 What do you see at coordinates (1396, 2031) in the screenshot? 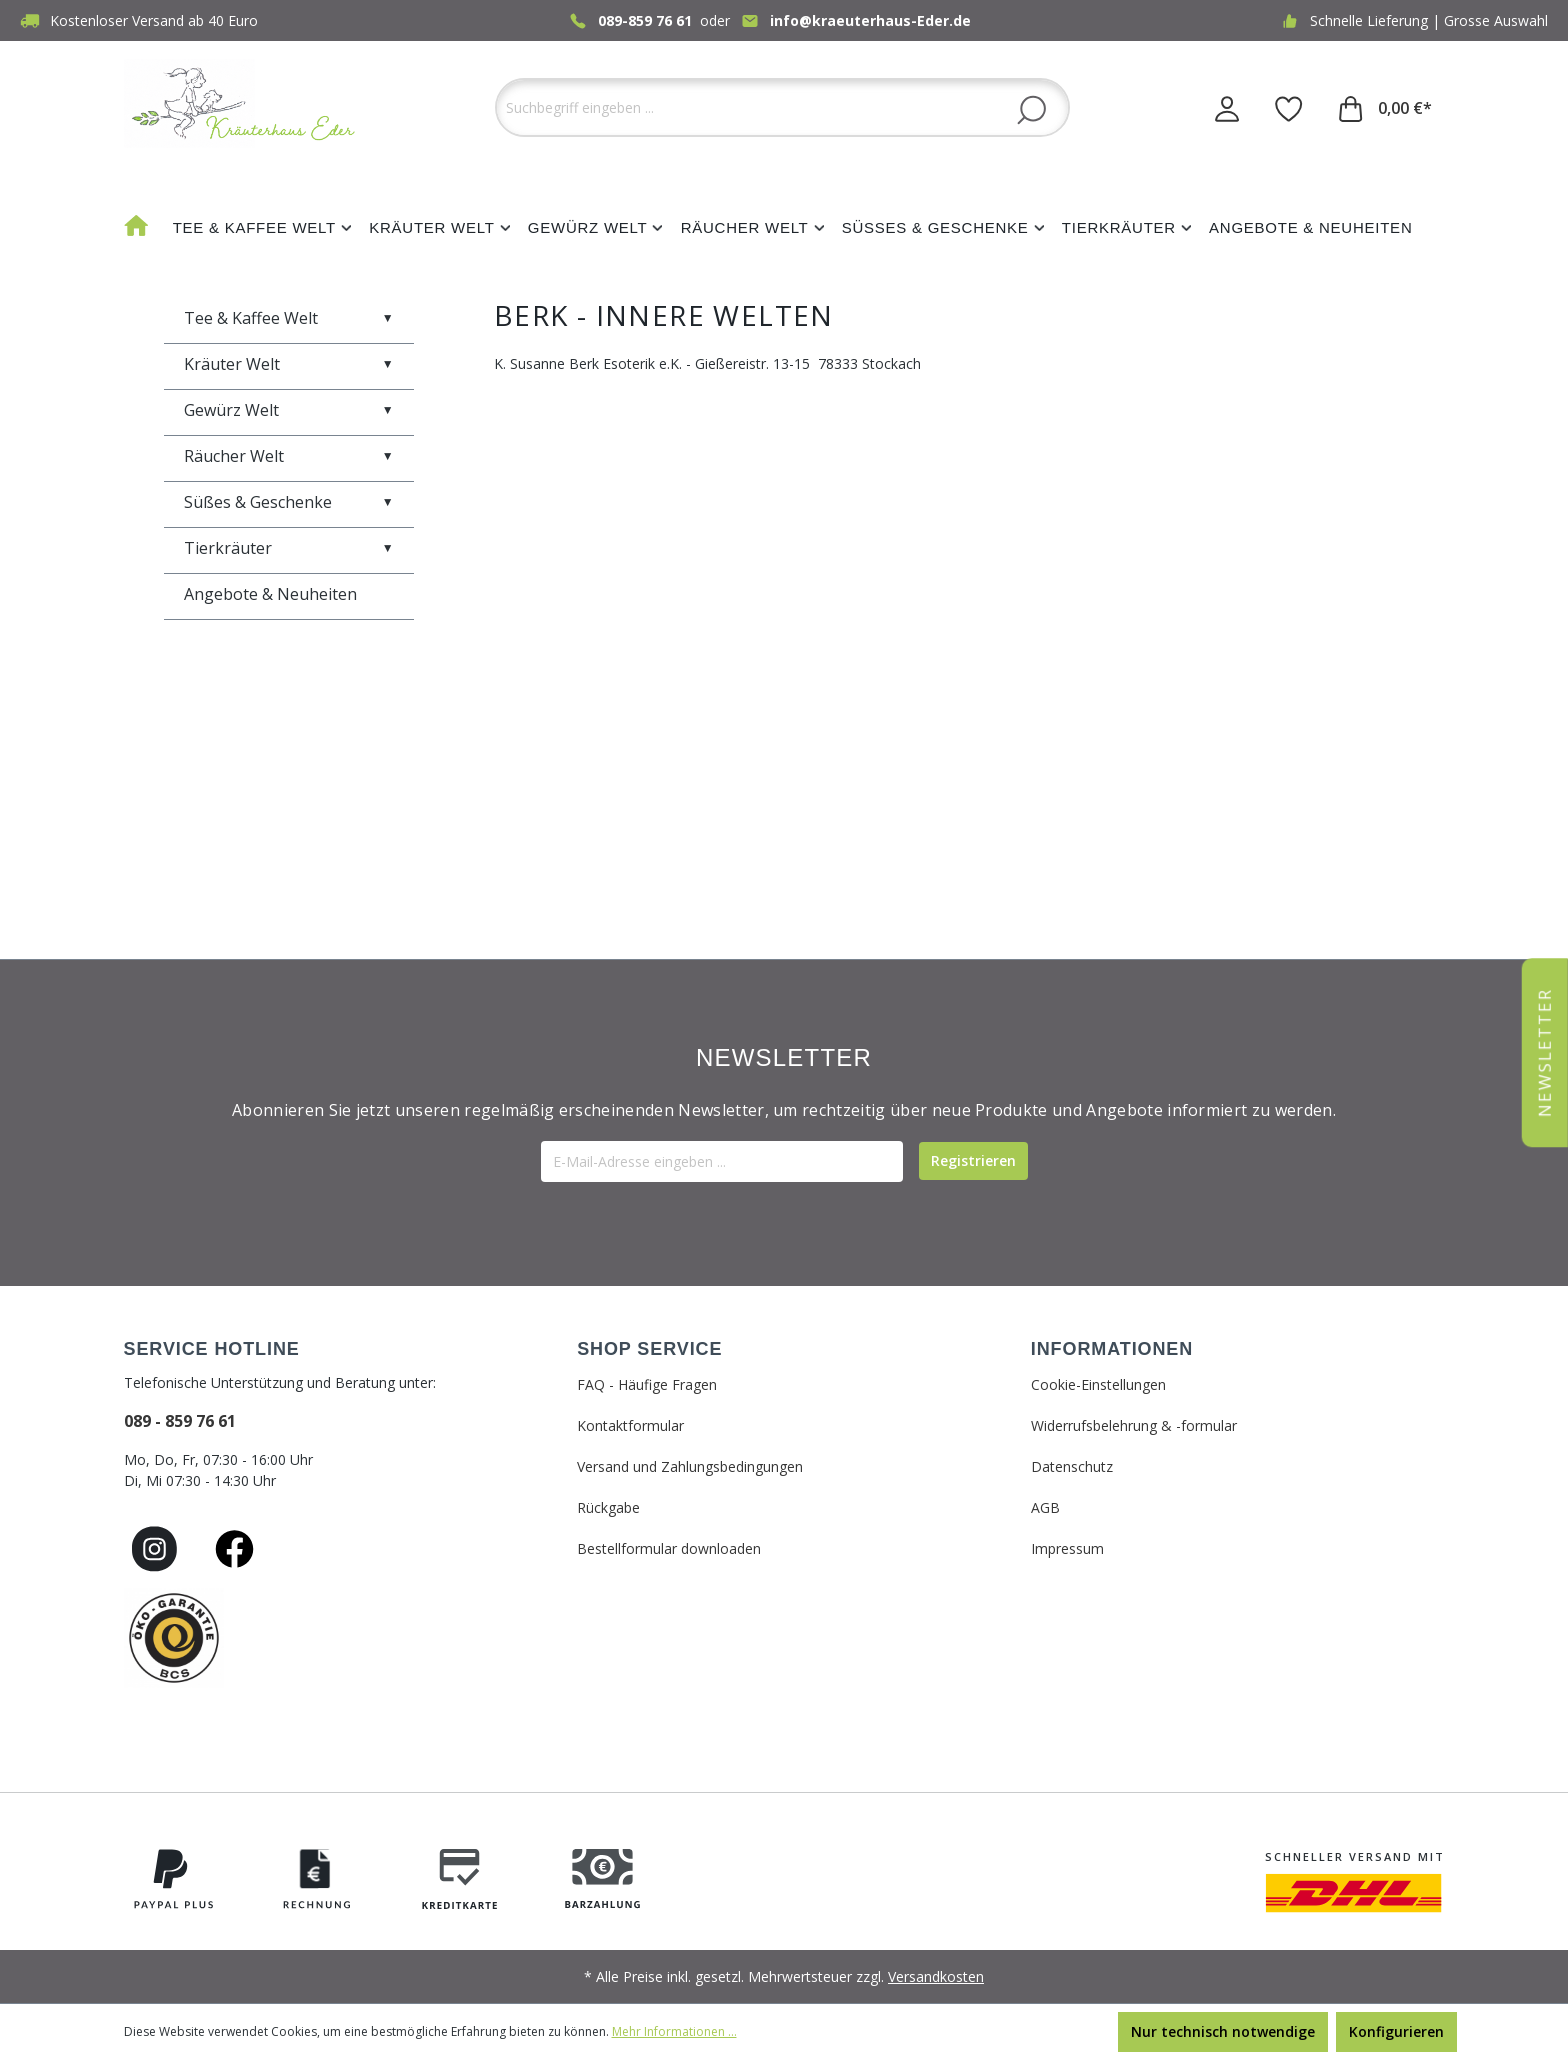
I see `Konfigurieren` at bounding box center [1396, 2031].